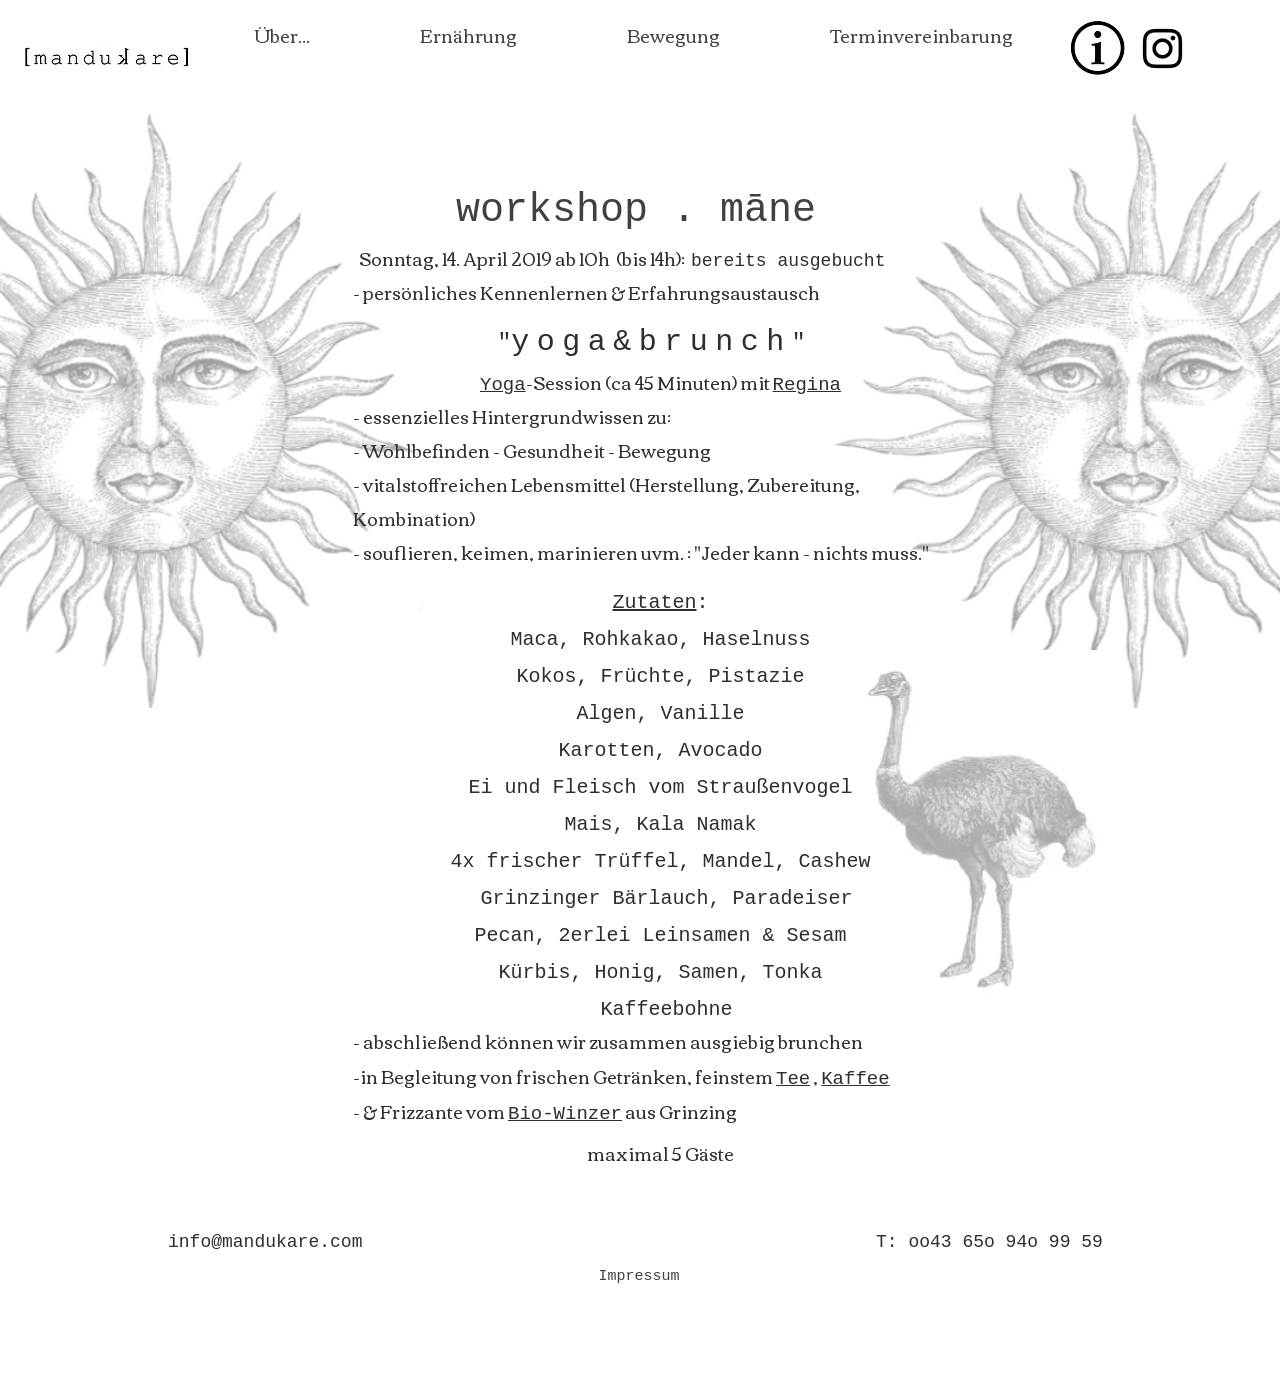 Image resolution: width=1280 pixels, height=1385 pixels. I want to click on info@mandukare.com, so click(265, 1242).